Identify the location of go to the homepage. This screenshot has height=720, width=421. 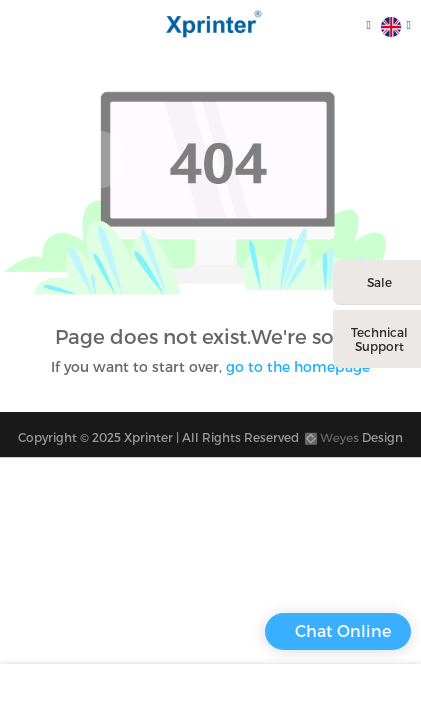
(298, 366).